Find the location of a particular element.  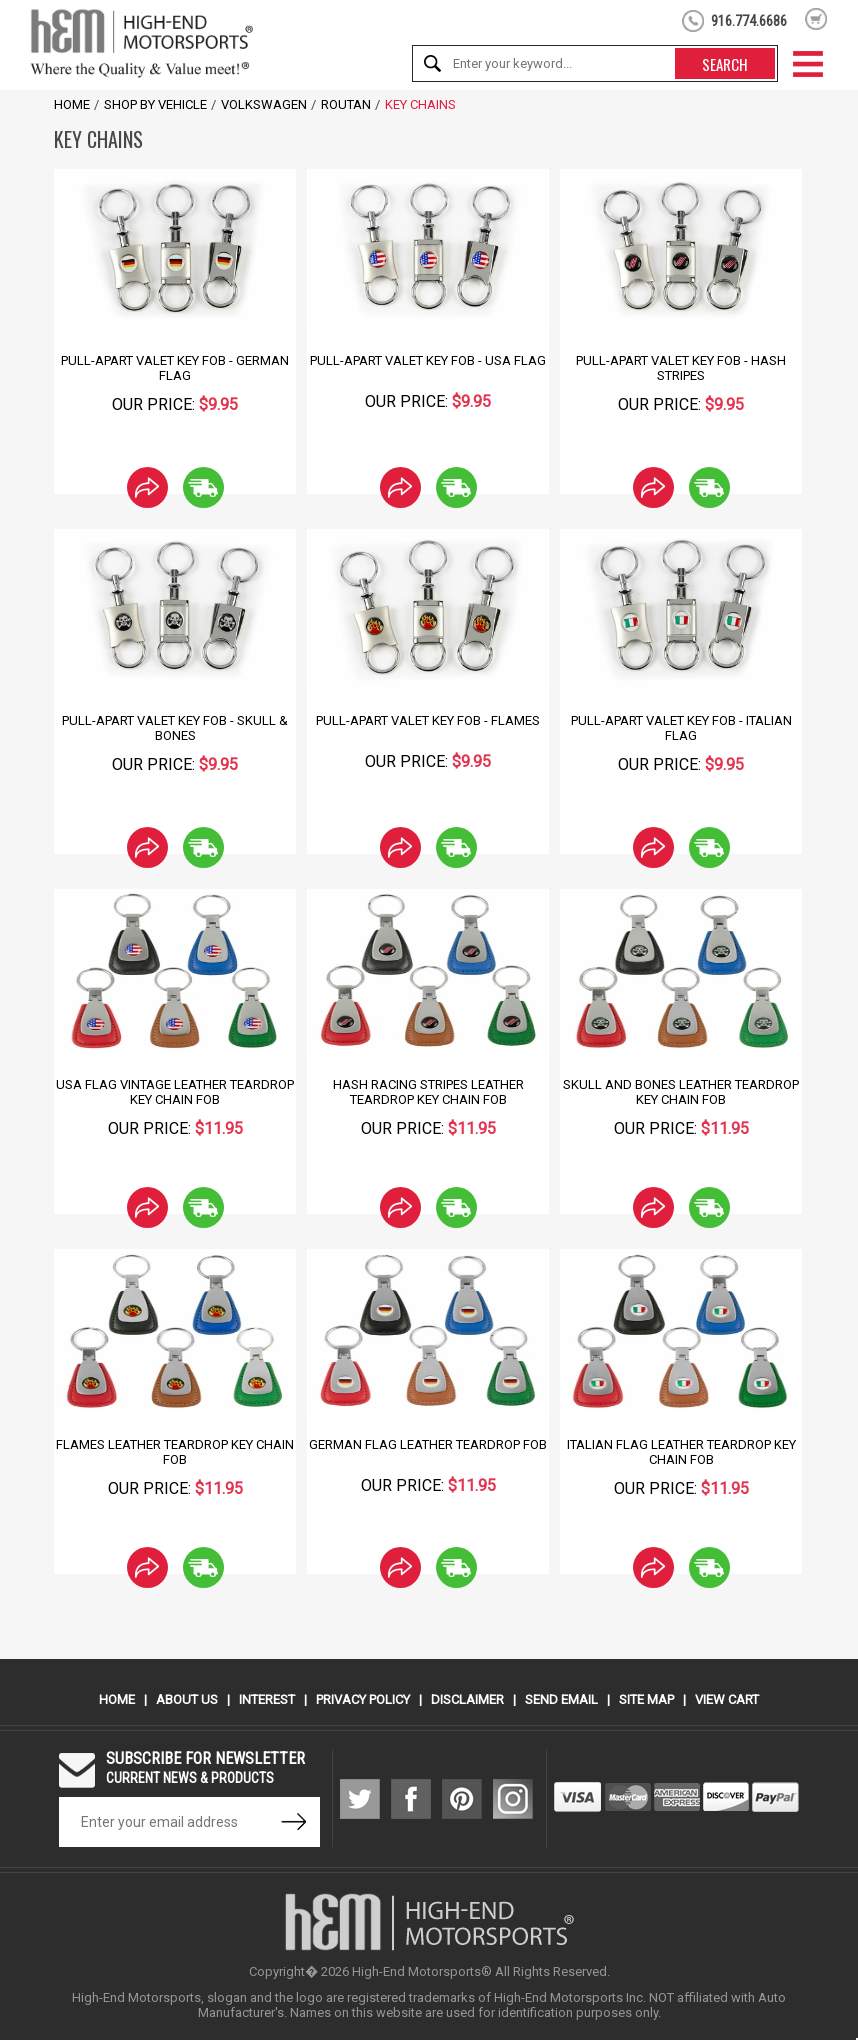

German Flag Leather Teardrop Fob is located at coordinates (428, 1444).